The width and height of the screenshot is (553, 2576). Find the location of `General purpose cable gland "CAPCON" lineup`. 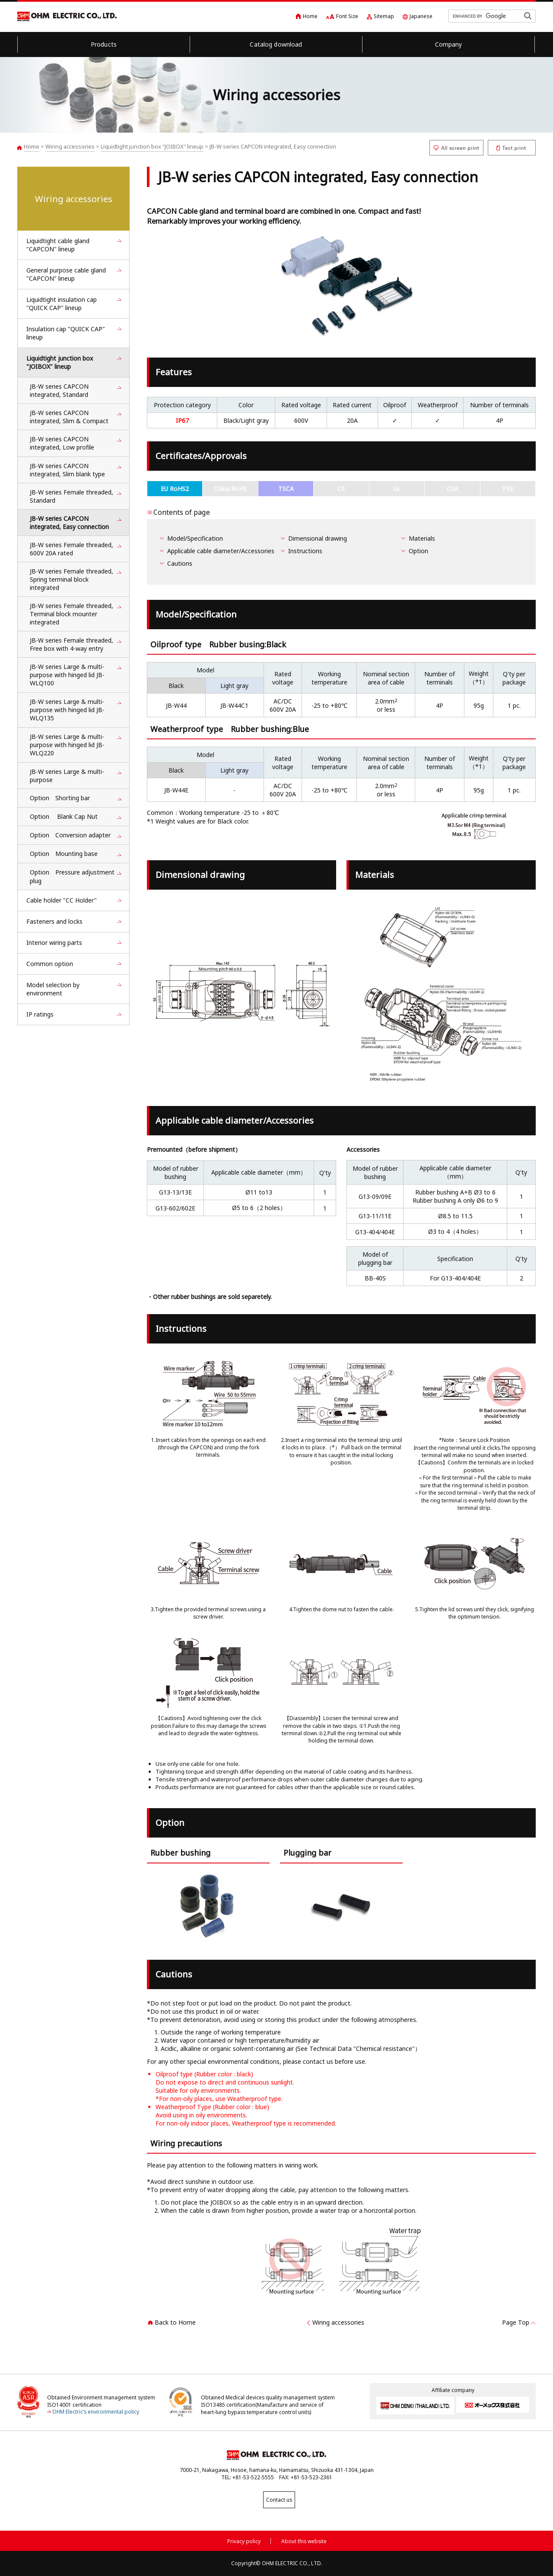

General purpose cable gland "CAPCON" lineup is located at coordinates (66, 274).